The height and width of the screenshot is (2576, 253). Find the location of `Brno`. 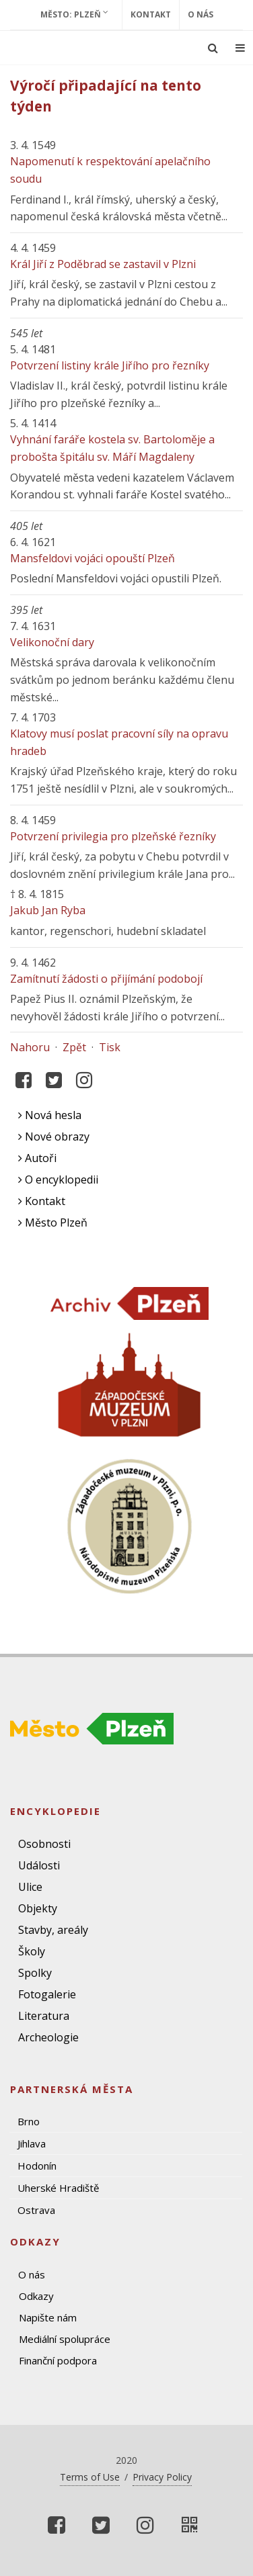

Brno is located at coordinates (28, 2121).